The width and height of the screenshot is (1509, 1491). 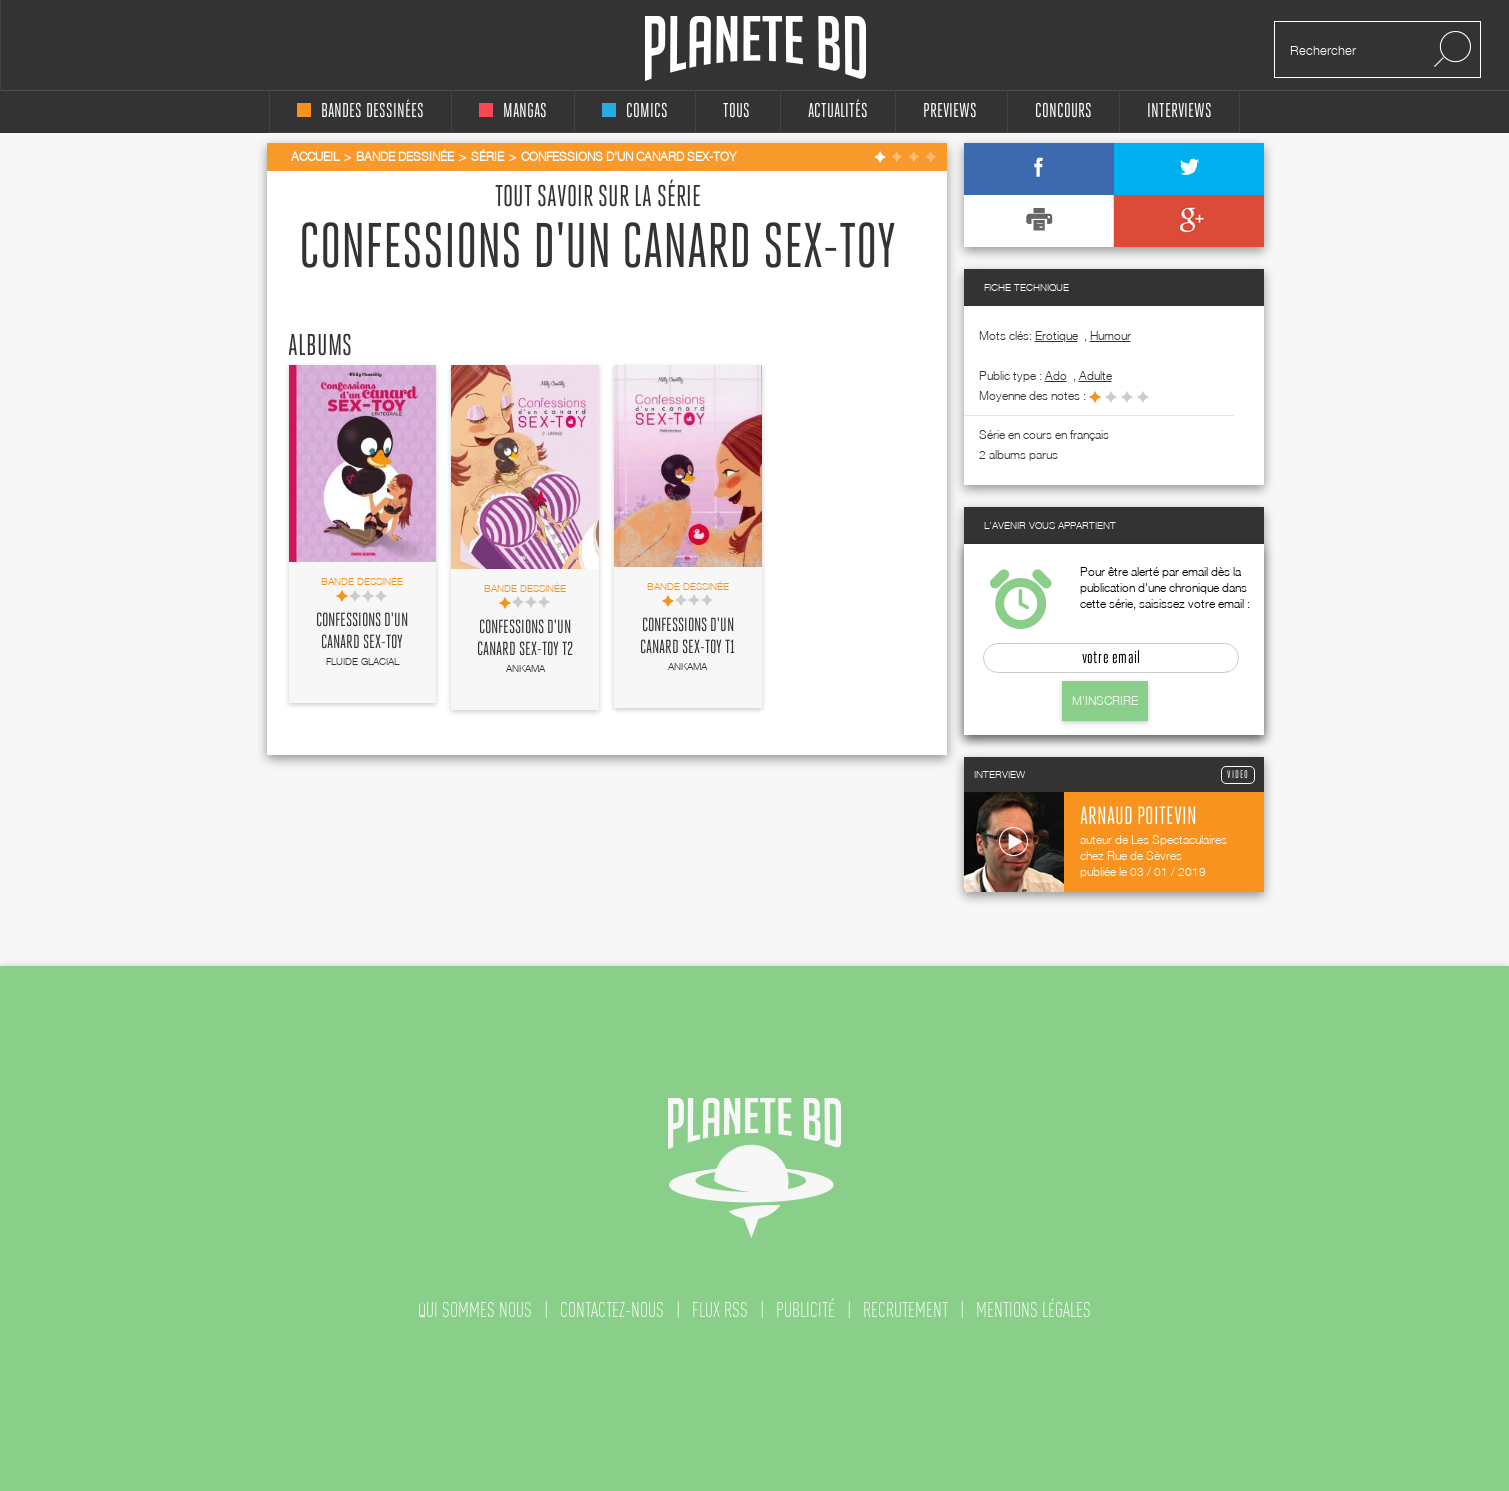 I want to click on Planete, so click(x=755, y=48).